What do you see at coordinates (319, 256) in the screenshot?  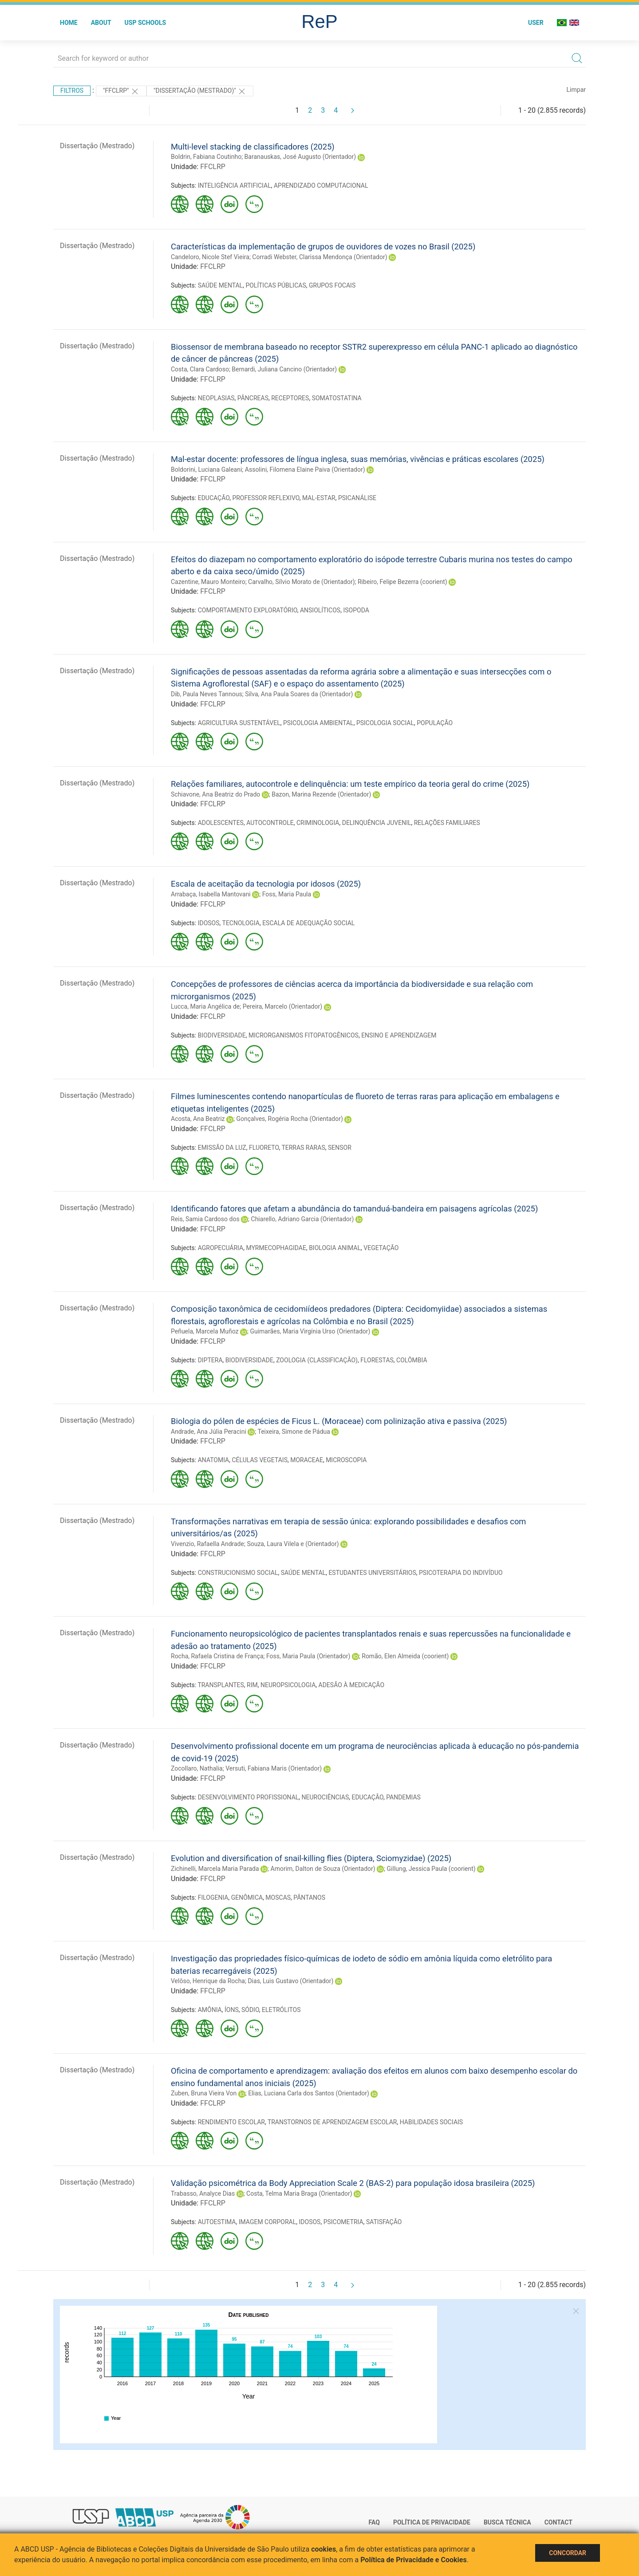 I see `Corradi Webster, Clarissa Mendonça (Orientador)` at bounding box center [319, 256].